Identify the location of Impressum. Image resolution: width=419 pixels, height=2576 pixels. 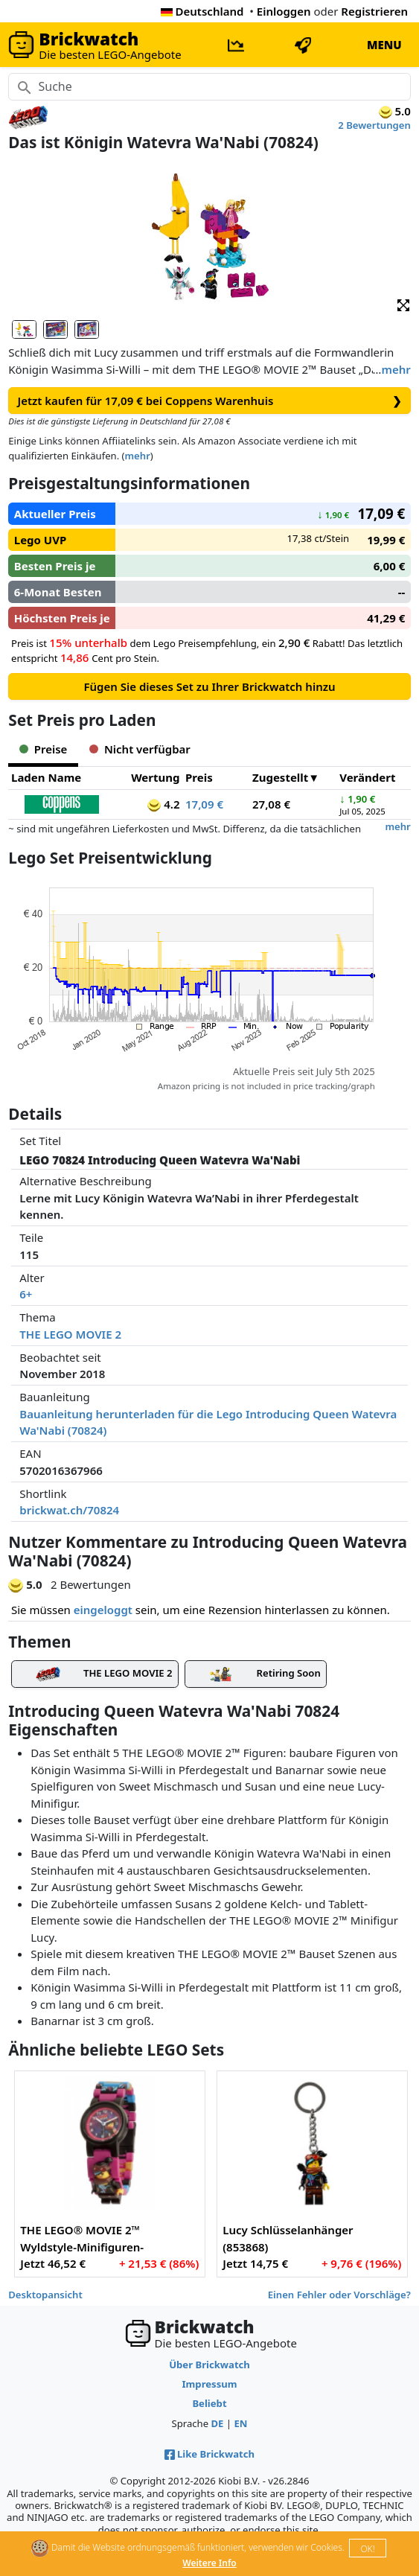
(209, 2384).